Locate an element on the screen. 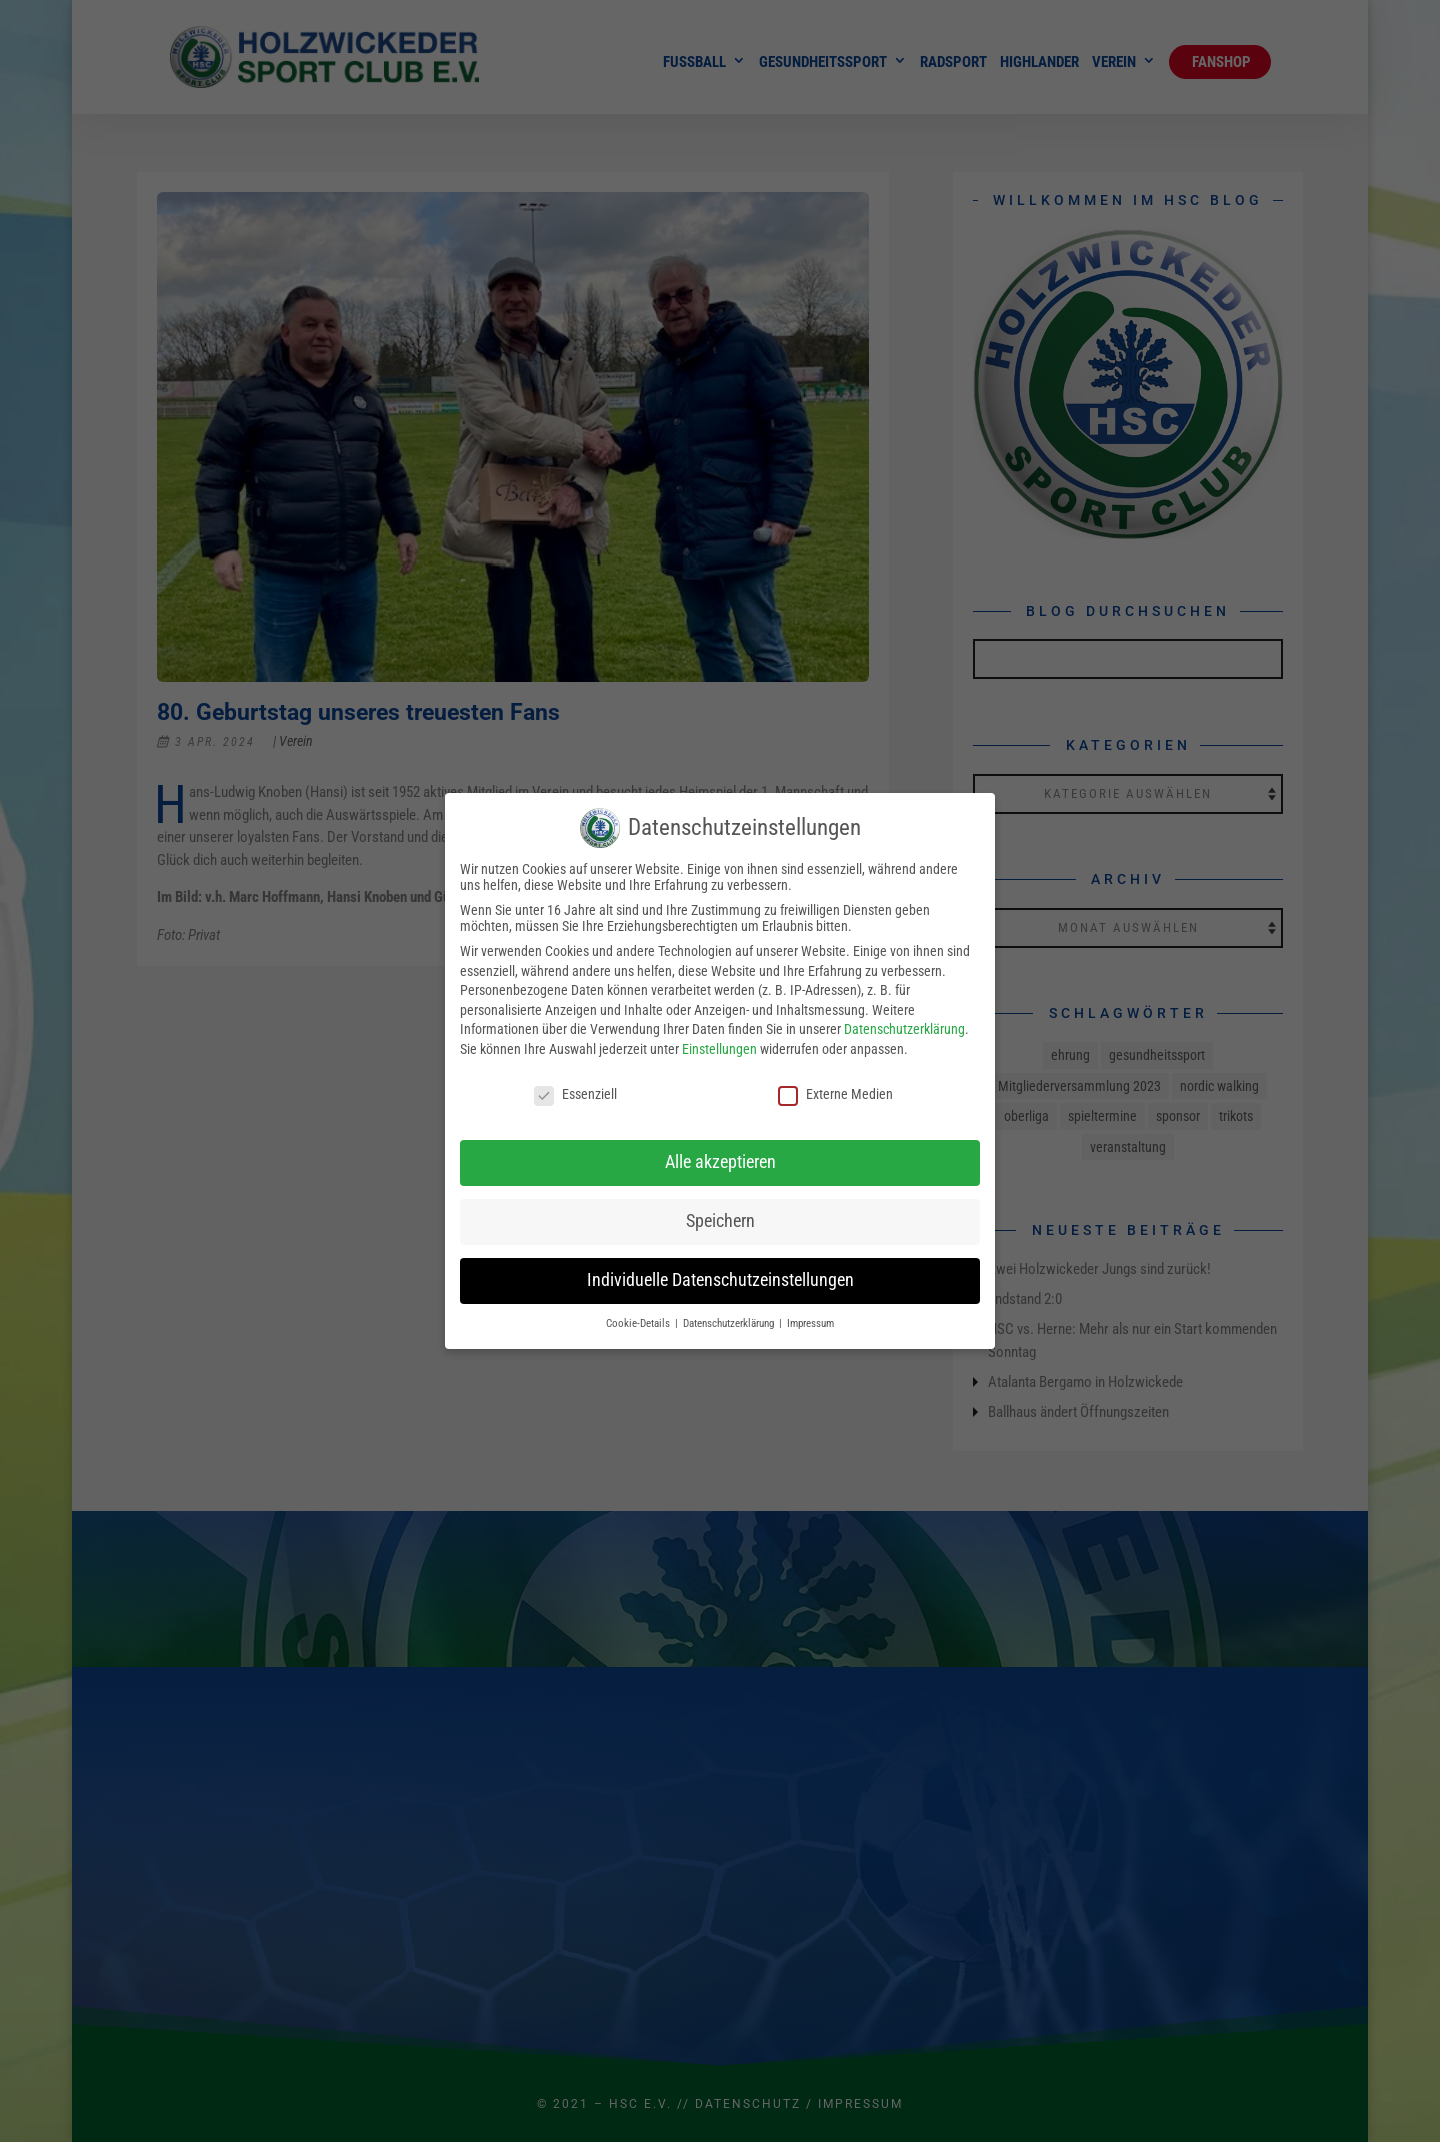  Essenziell is located at coordinates (575, 1094).